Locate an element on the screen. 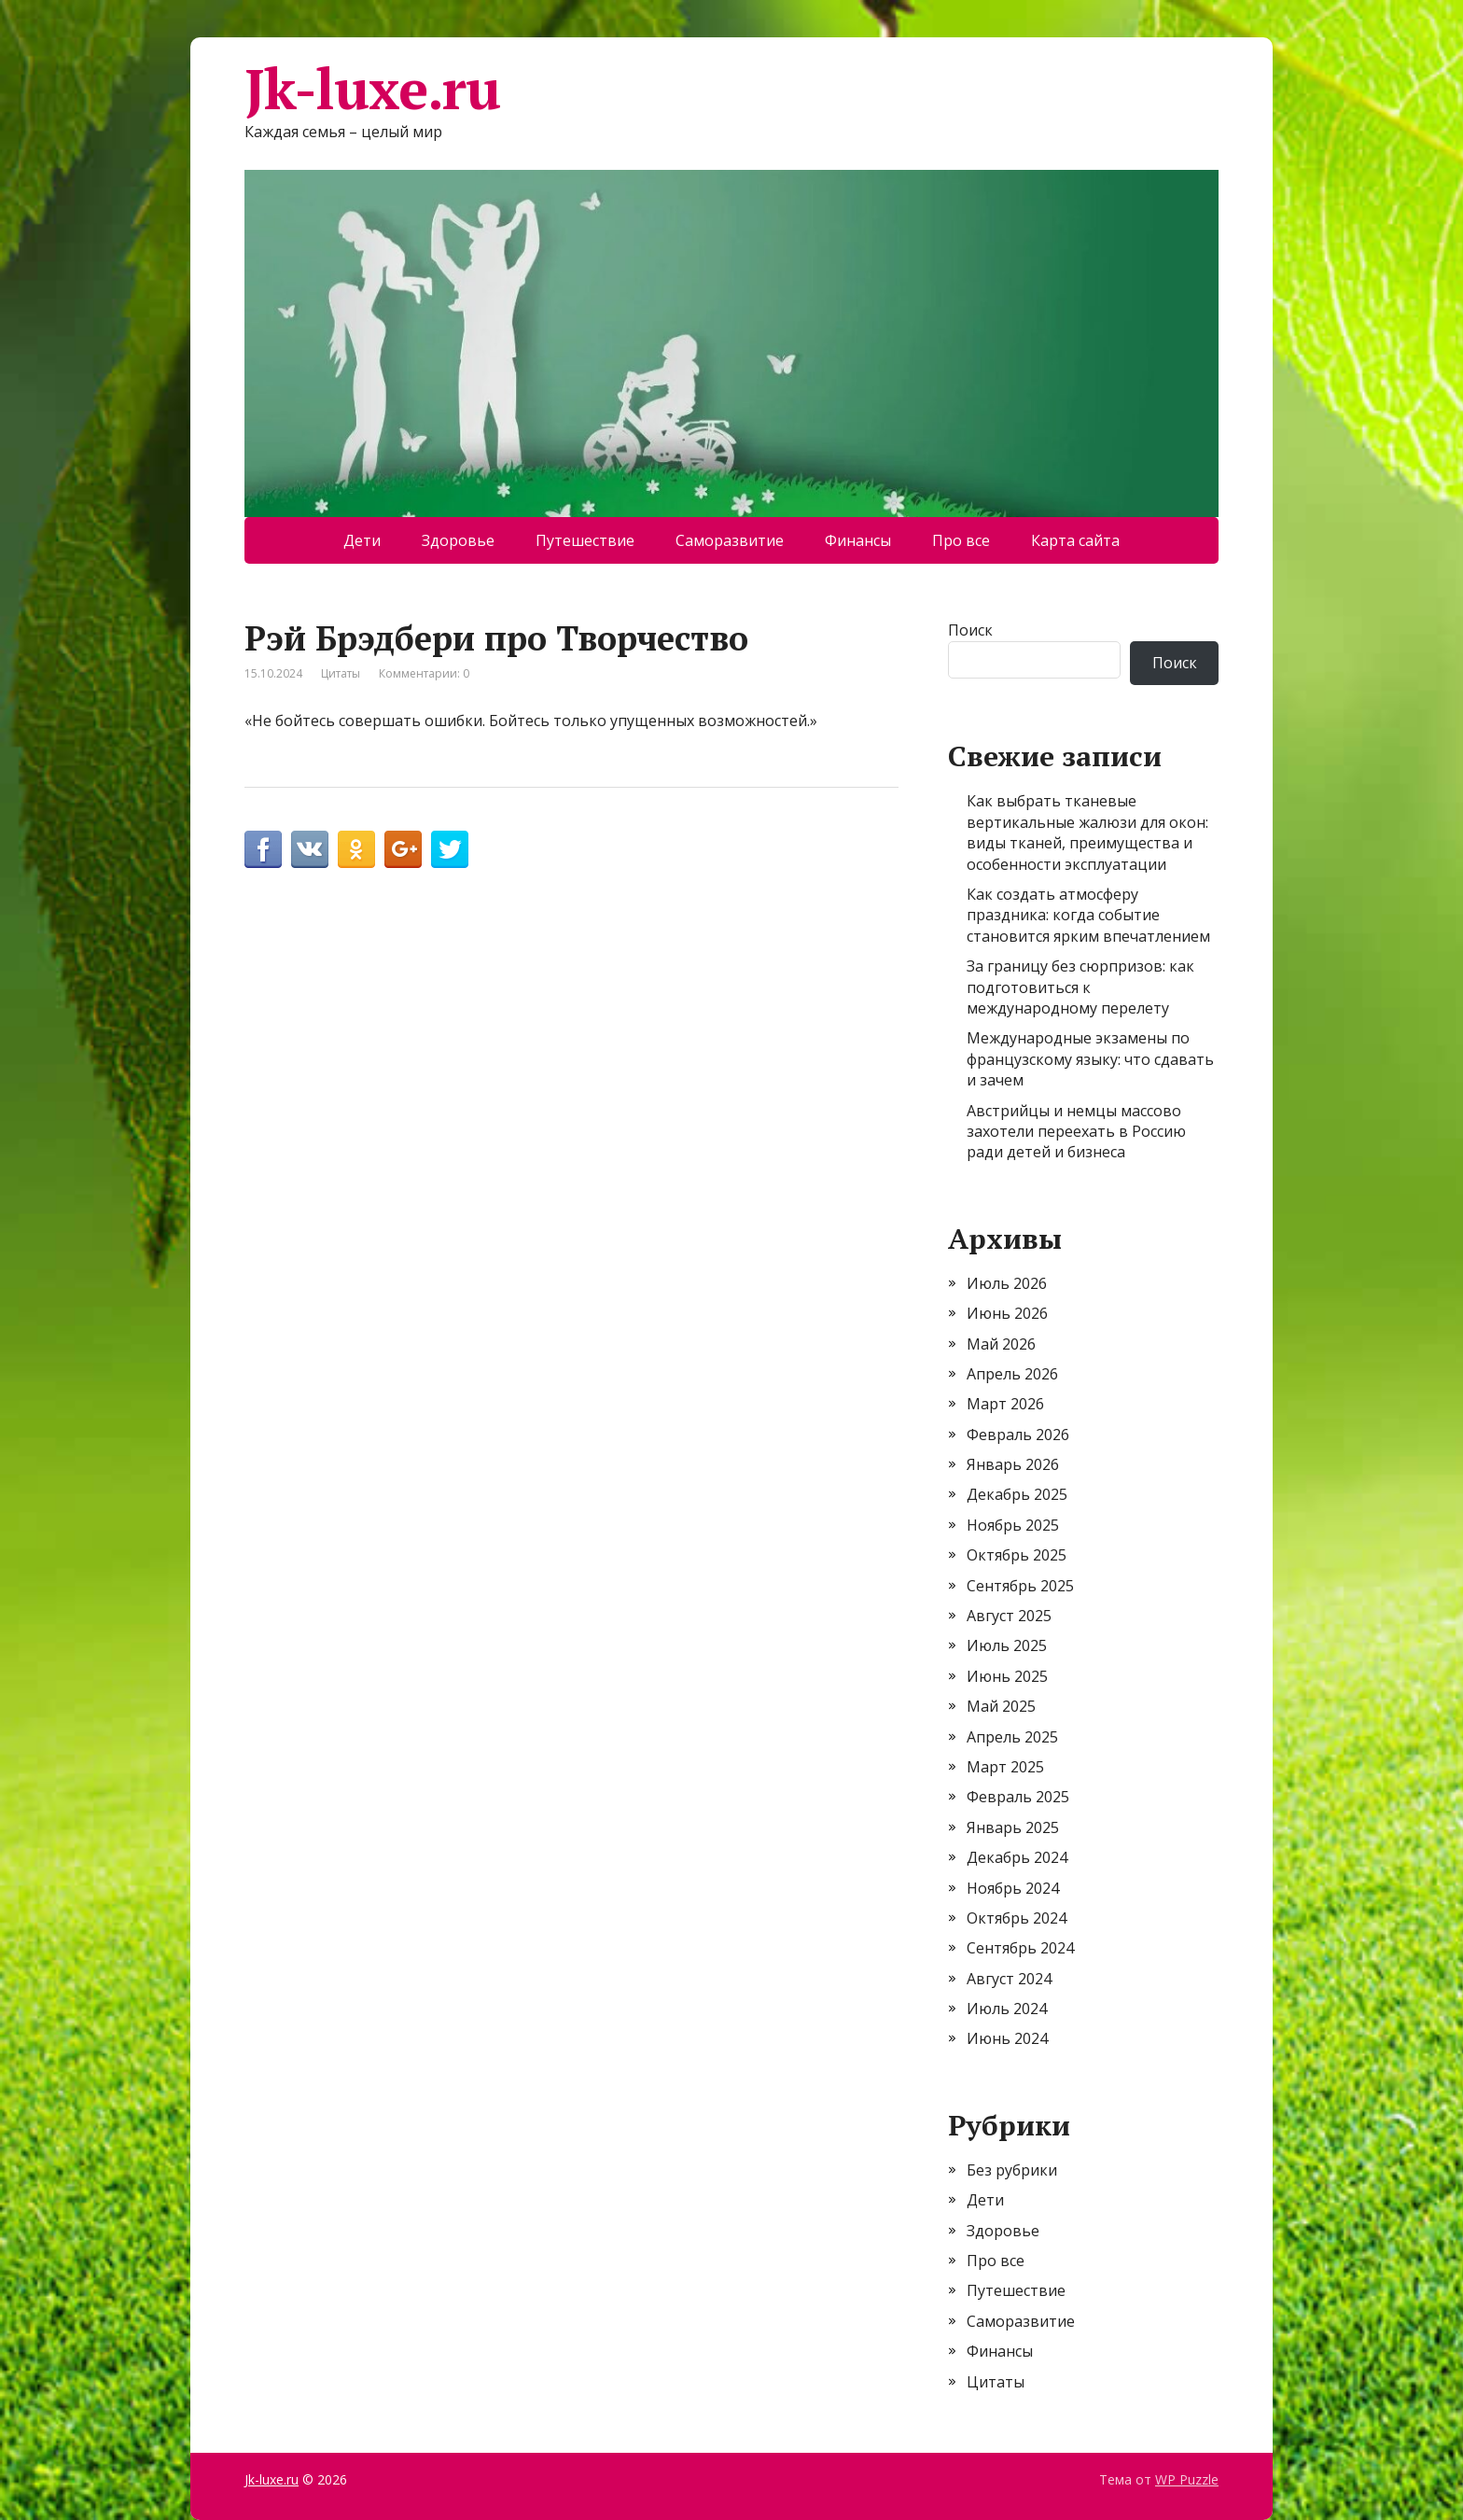 The width and height of the screenshot is (1463, 2520). Декабрь 2025 is located at coordinates (1017, 1494).